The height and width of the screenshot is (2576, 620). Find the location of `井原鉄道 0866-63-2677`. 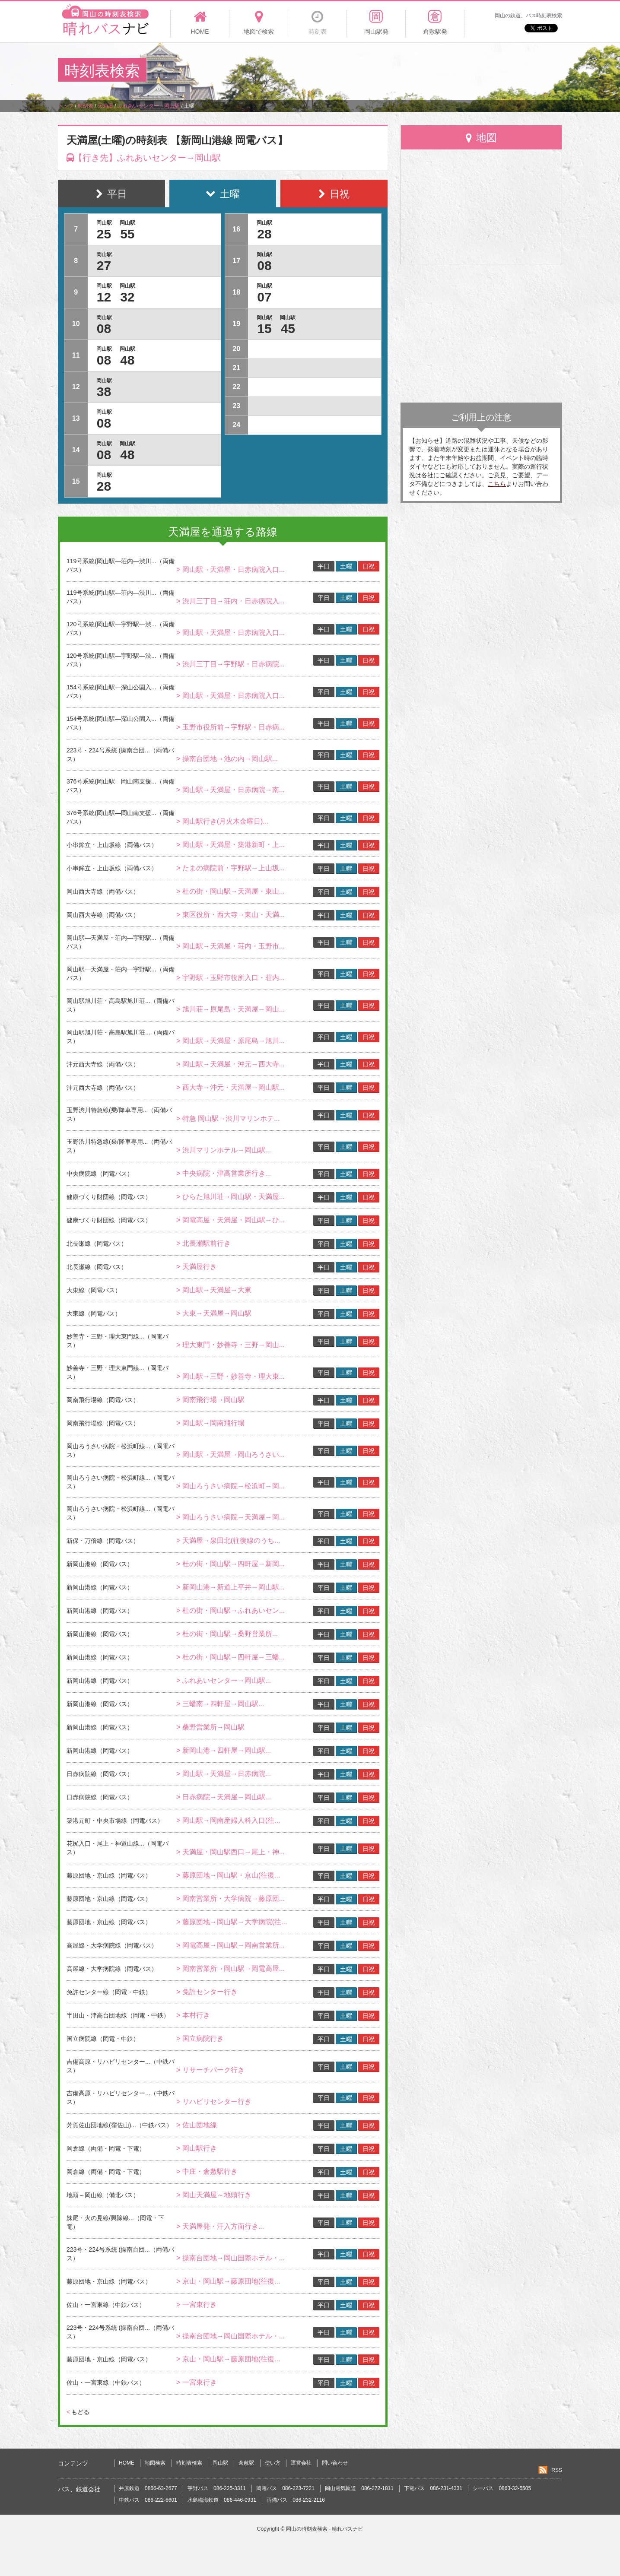

井原鉄道 0866-63-2677 is located at coordinates (148, 2488).